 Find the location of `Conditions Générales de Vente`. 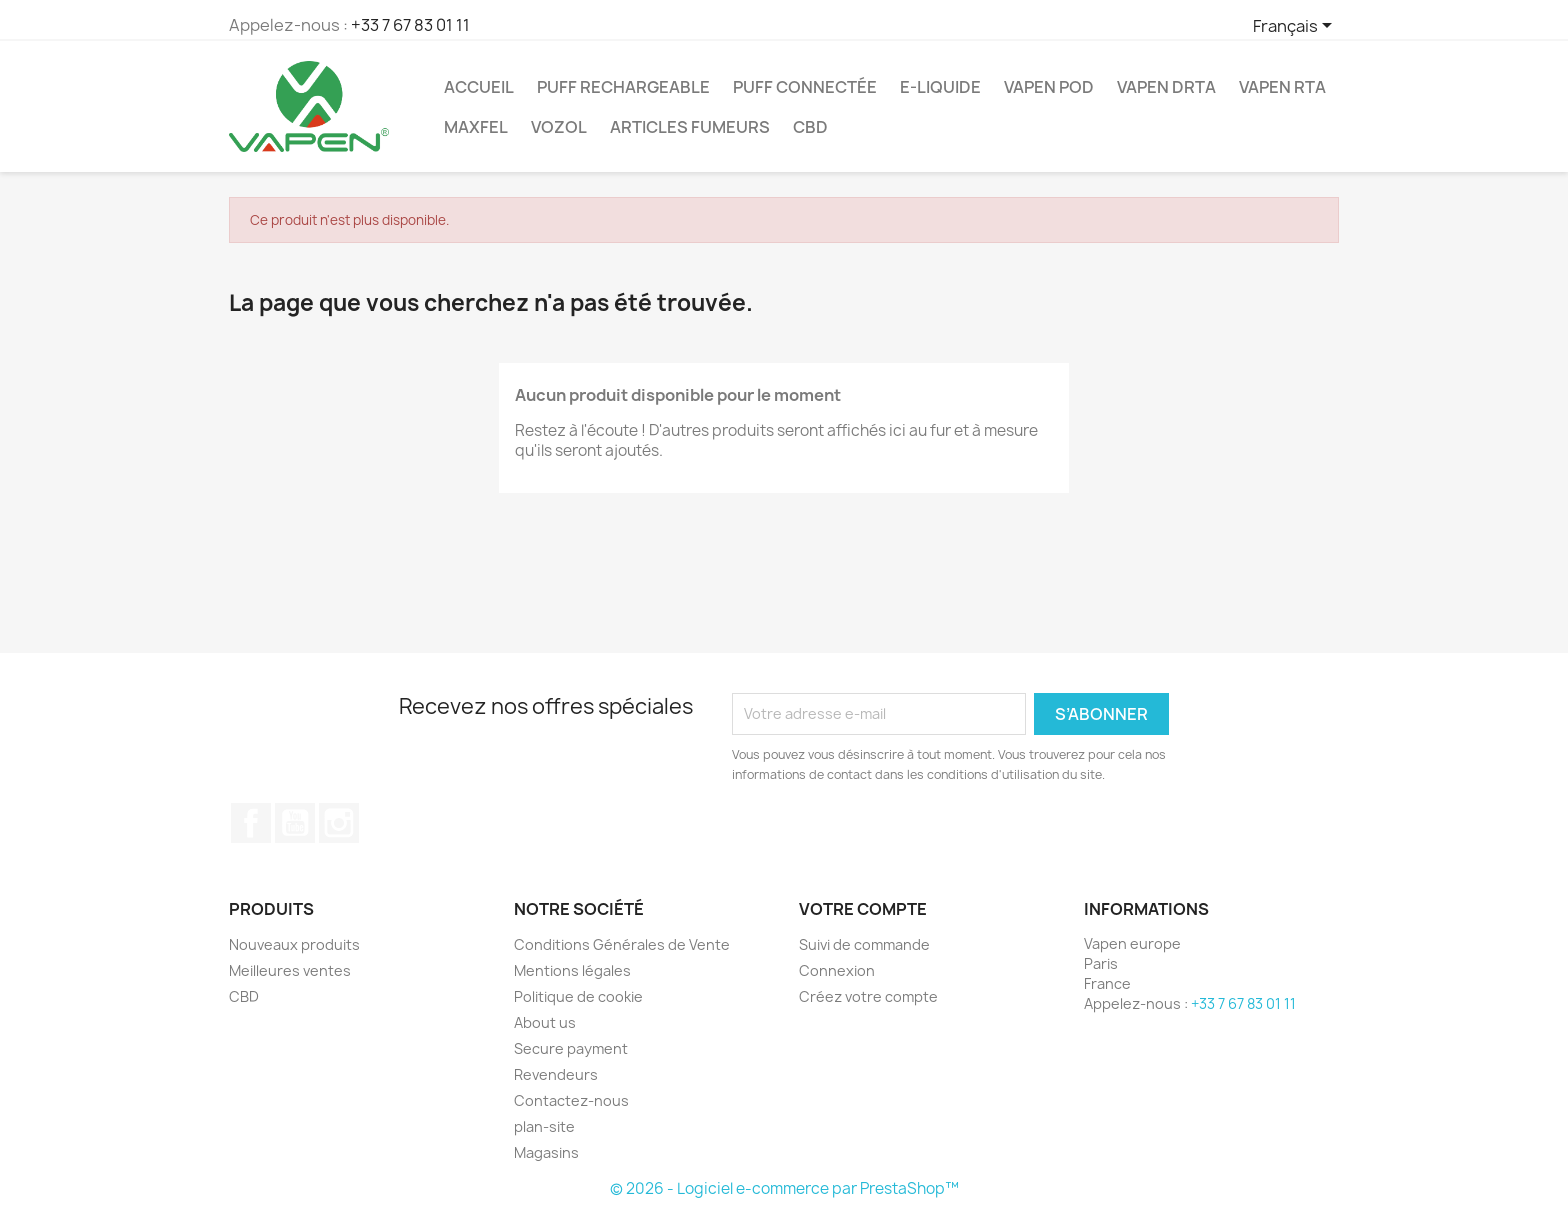

Conditions Générales de Vente is located at coordinates (622, 944).